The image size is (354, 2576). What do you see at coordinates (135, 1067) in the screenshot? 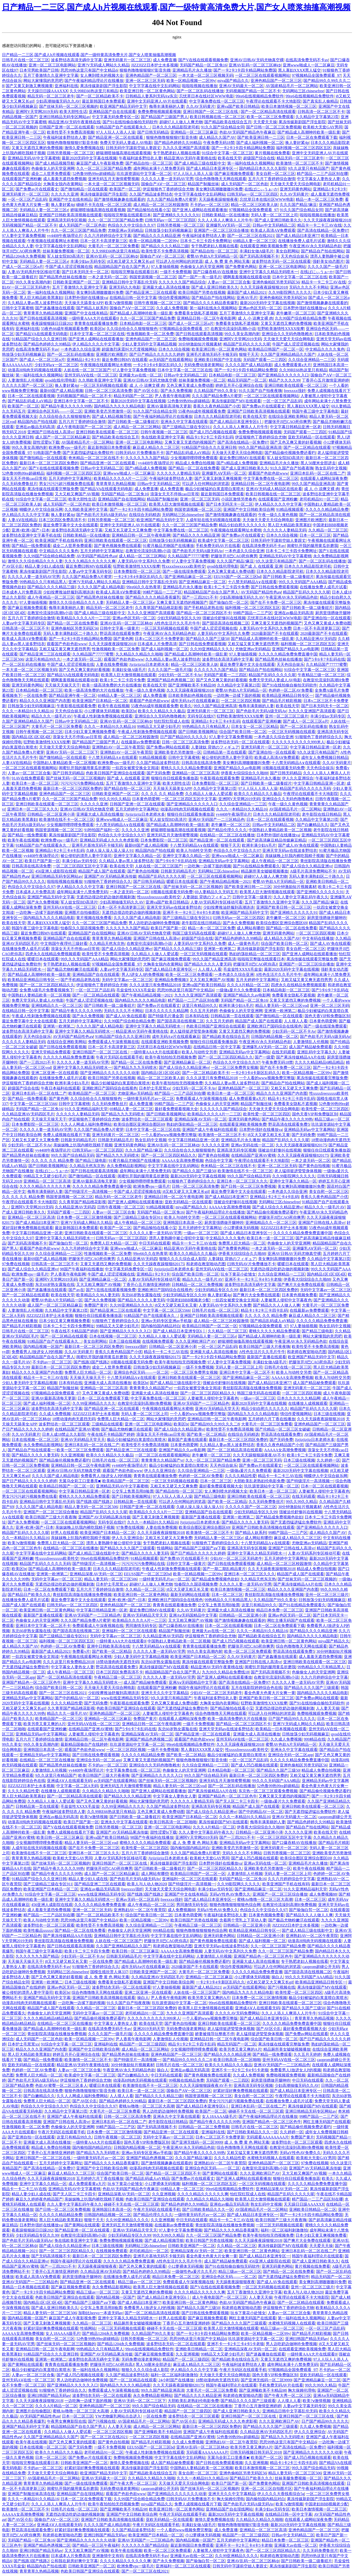
I see `国产精品九九九无码喷水` at bounding box center [135, 1067].